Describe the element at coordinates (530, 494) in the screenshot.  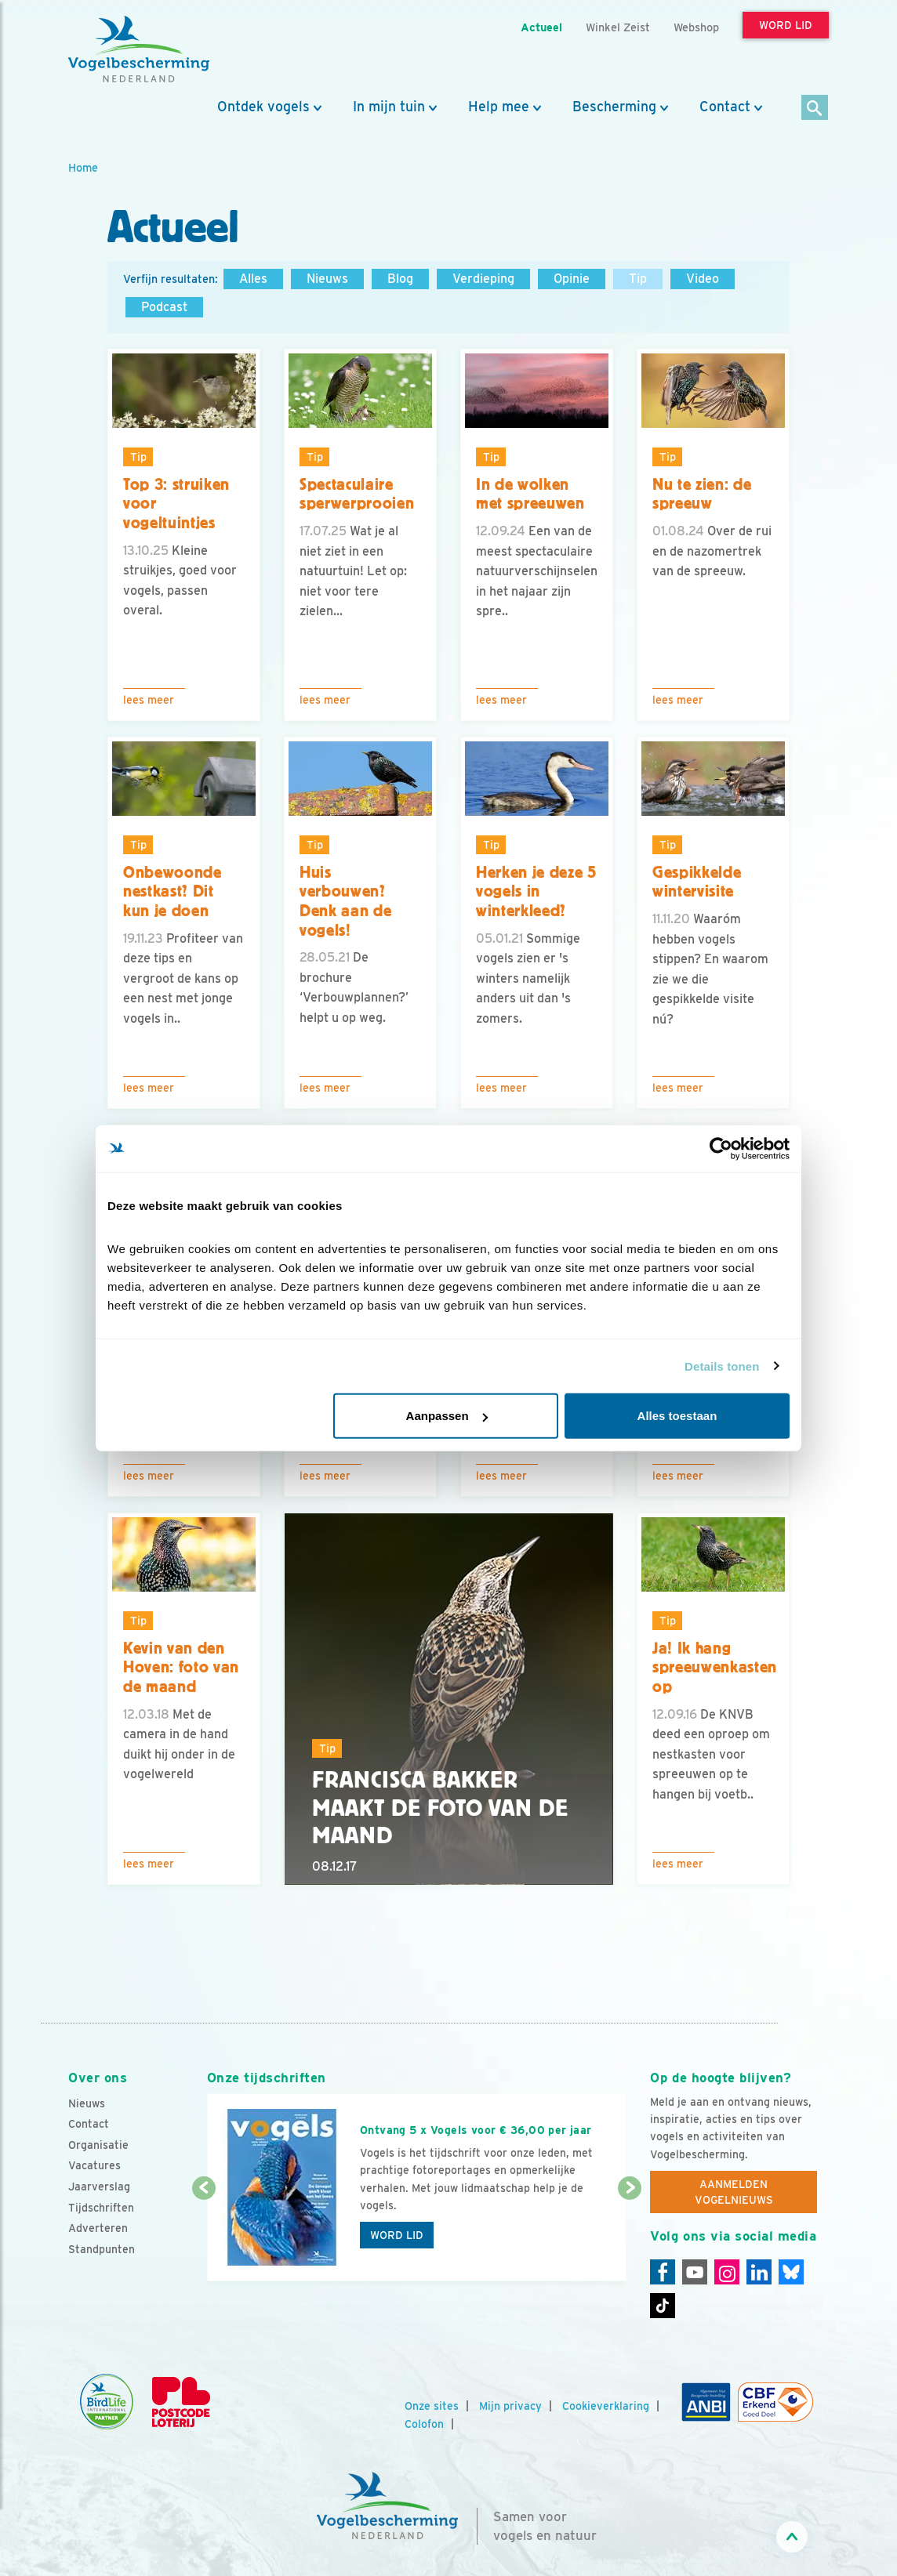
I see `In de wolken met spreeuwen` at that location.